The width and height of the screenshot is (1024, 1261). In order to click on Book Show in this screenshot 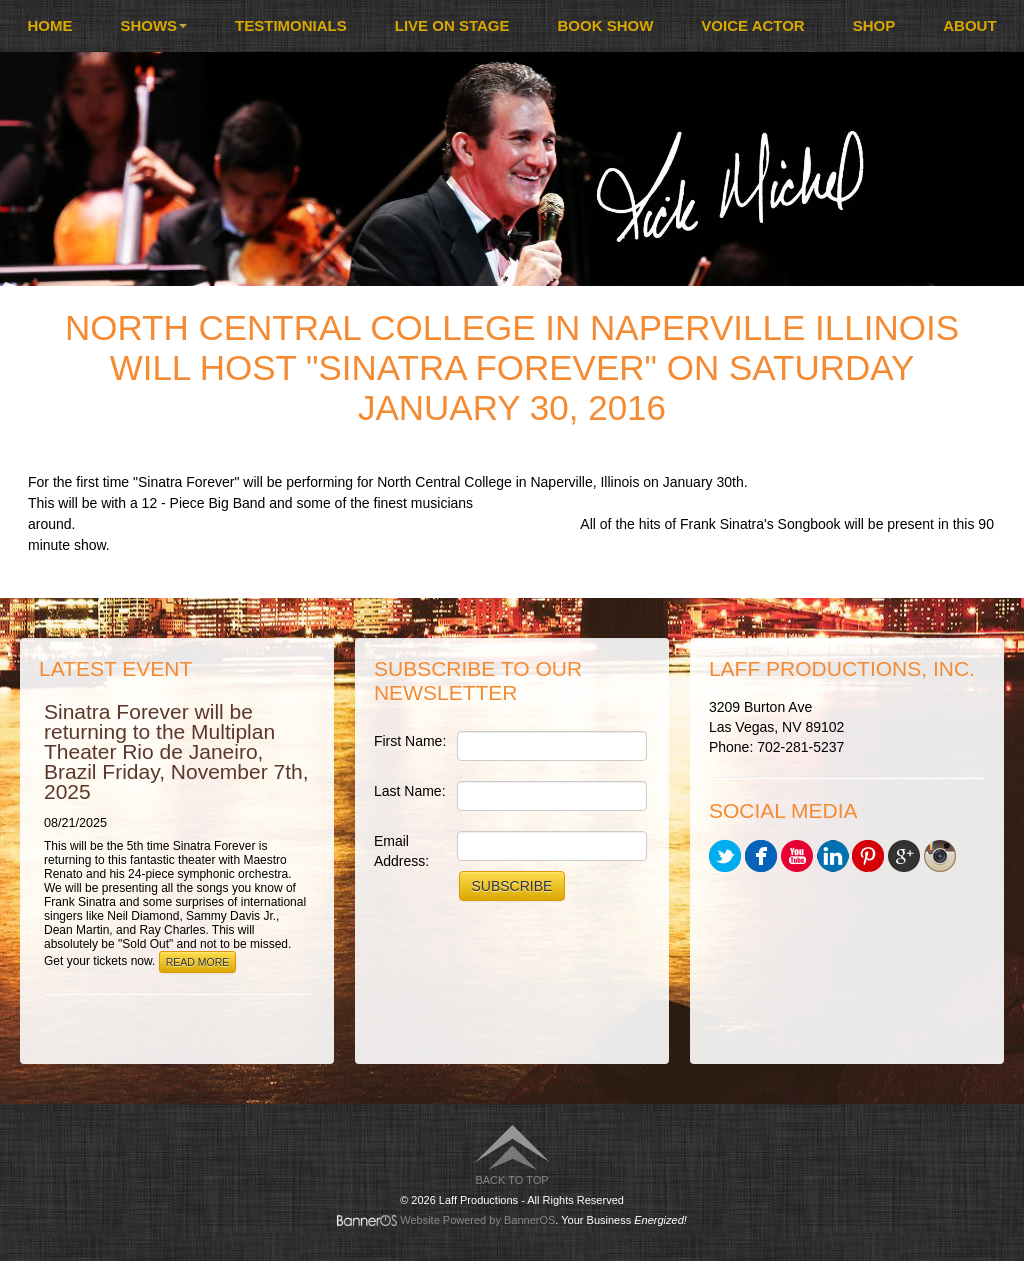, I will do `click(606, 25)`.